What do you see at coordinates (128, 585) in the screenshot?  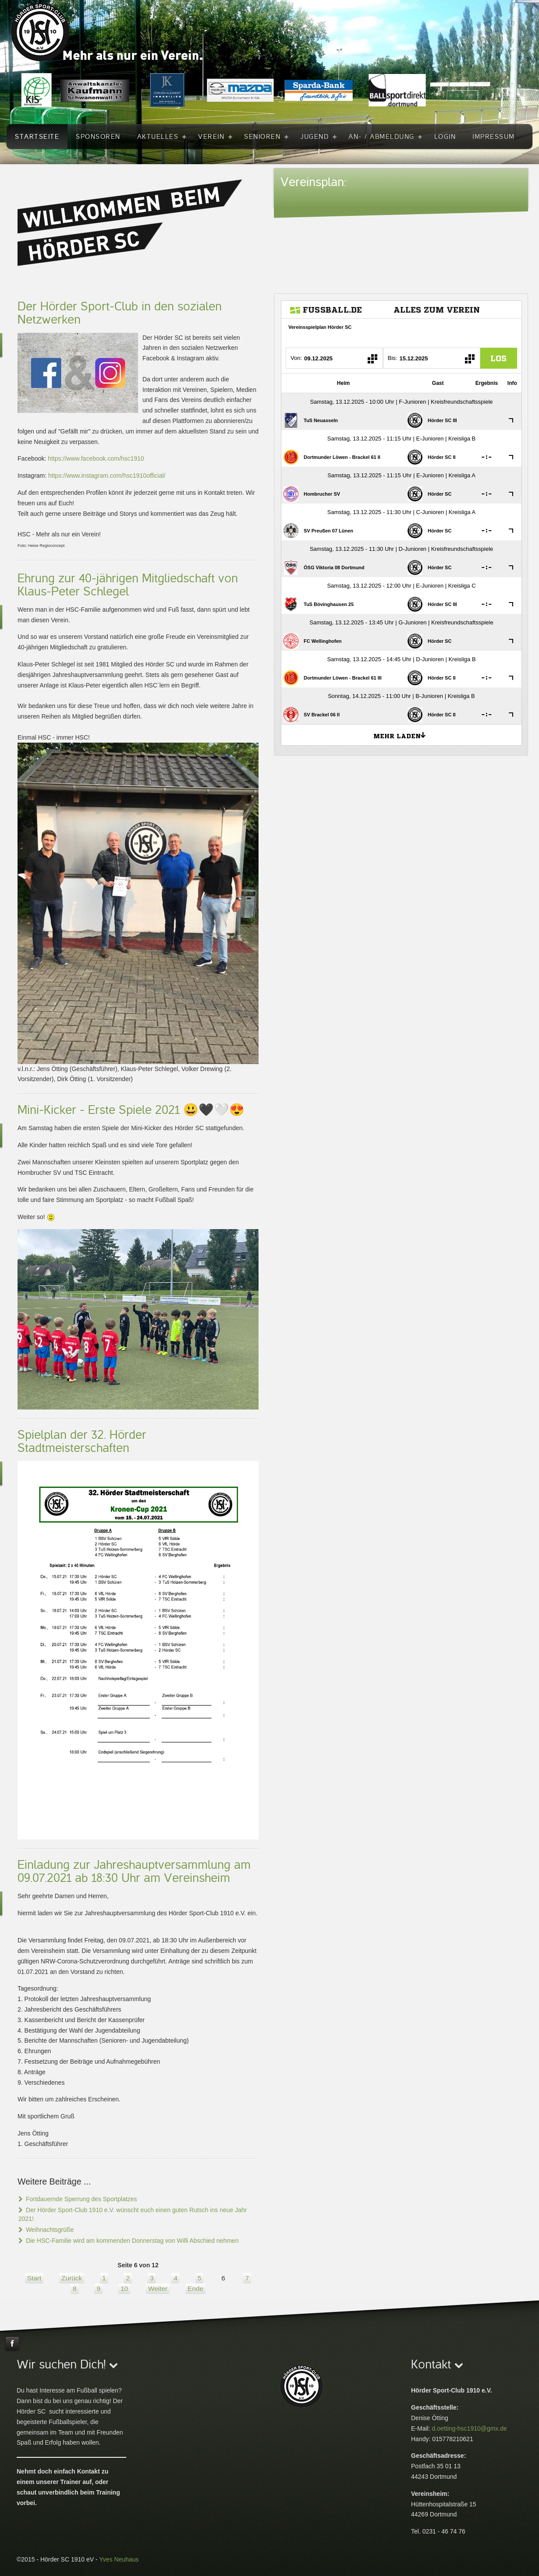 I see `Ehrung zur 40-jährigen Mitgliedschaft von Klaus-Peter Schlegel` at bounding box center [128, 585].